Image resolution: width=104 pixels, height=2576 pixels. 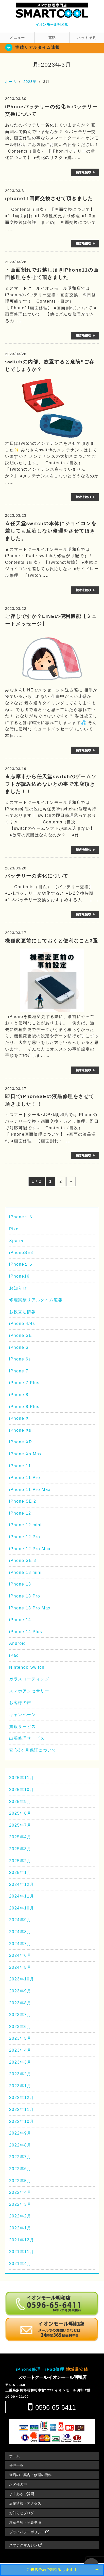 What do you see at coordinates (21, 1789) in the screenshot?
I see `2025年10月` at bounding box center [21, 1789].